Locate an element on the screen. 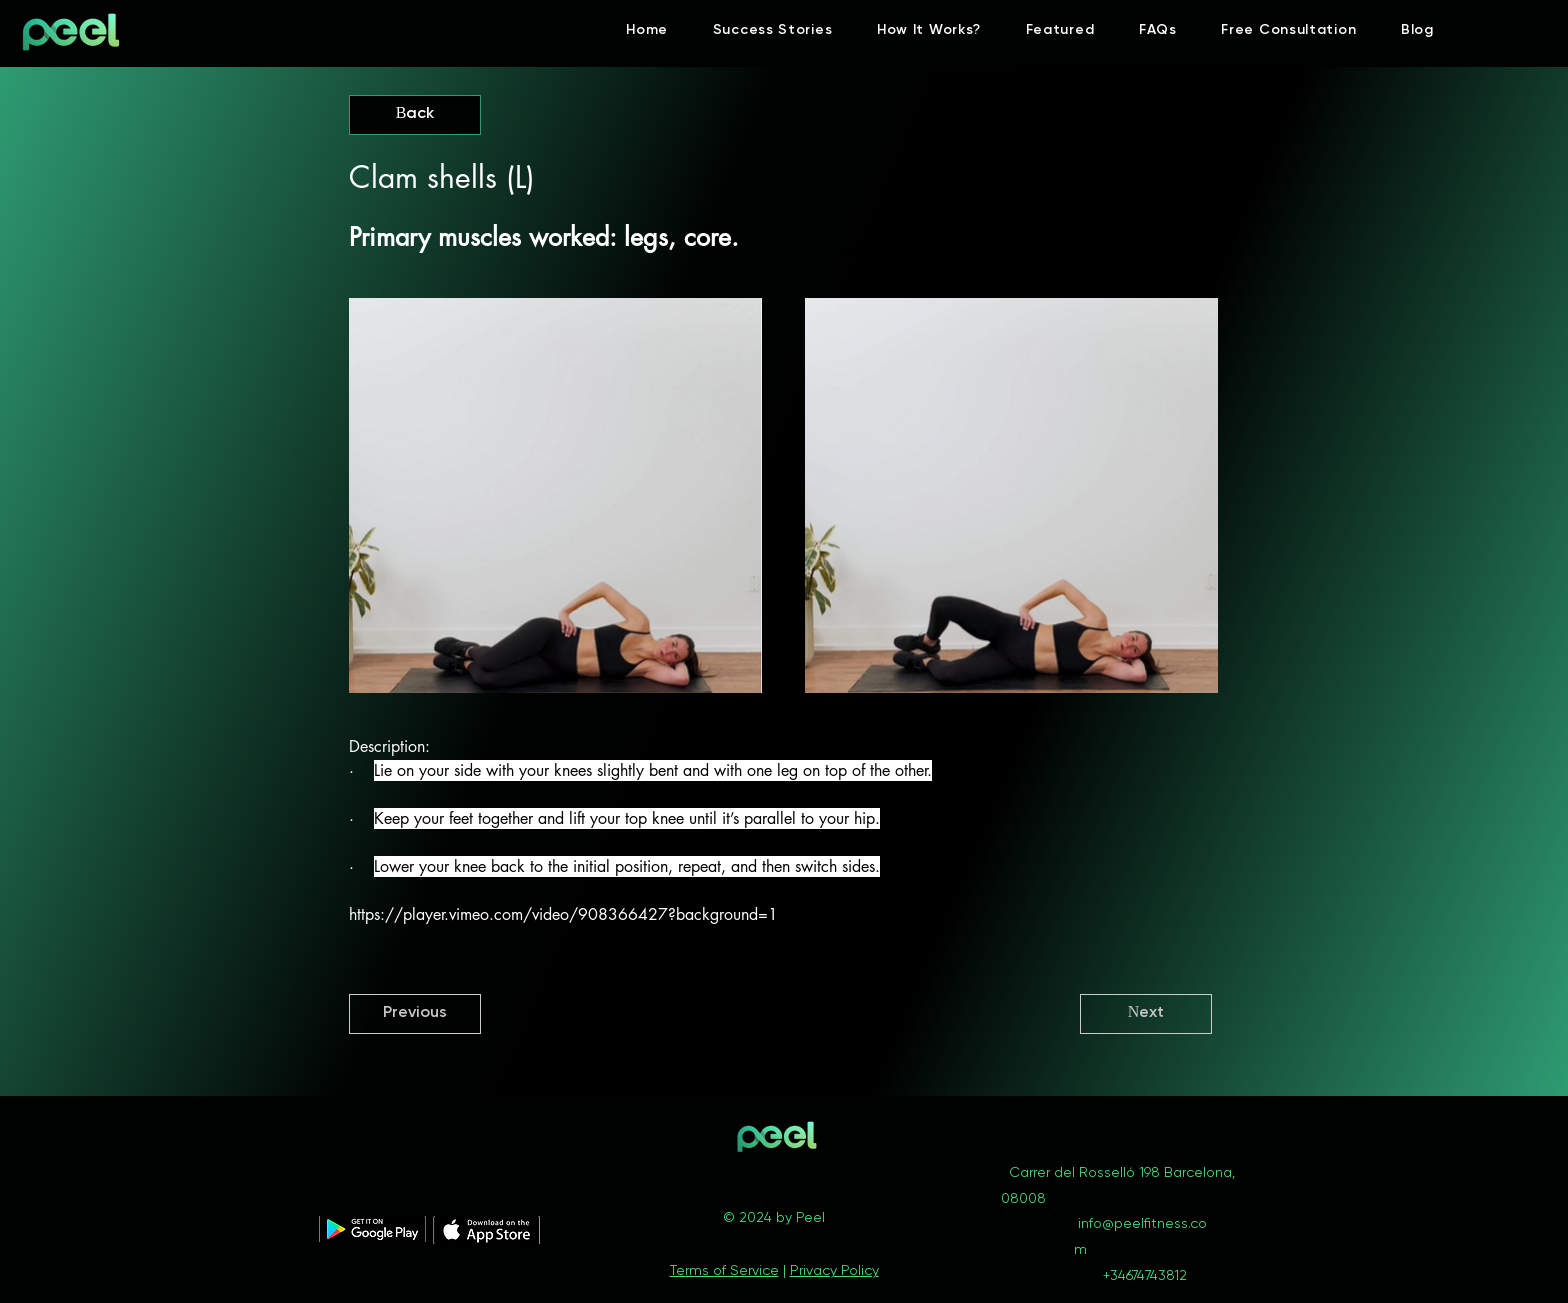 The image size is (1568, 1303). Privacy Policy is located at coordinates (834, 1271).